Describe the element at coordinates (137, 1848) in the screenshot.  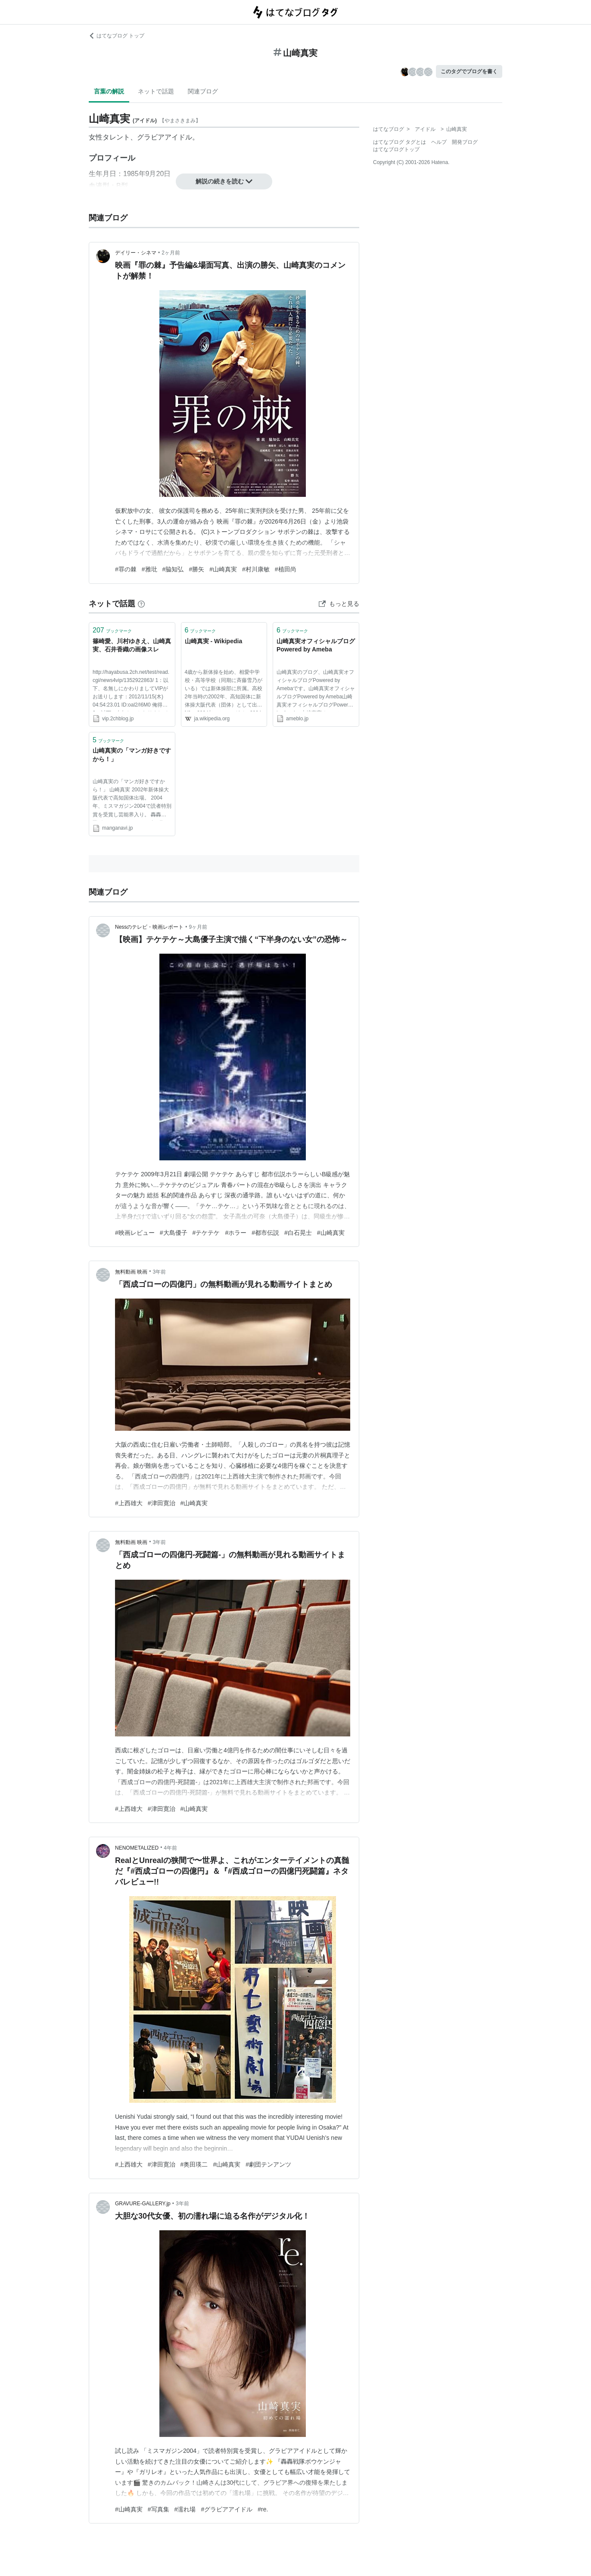
I see `NENOMETALIZED` at that location.